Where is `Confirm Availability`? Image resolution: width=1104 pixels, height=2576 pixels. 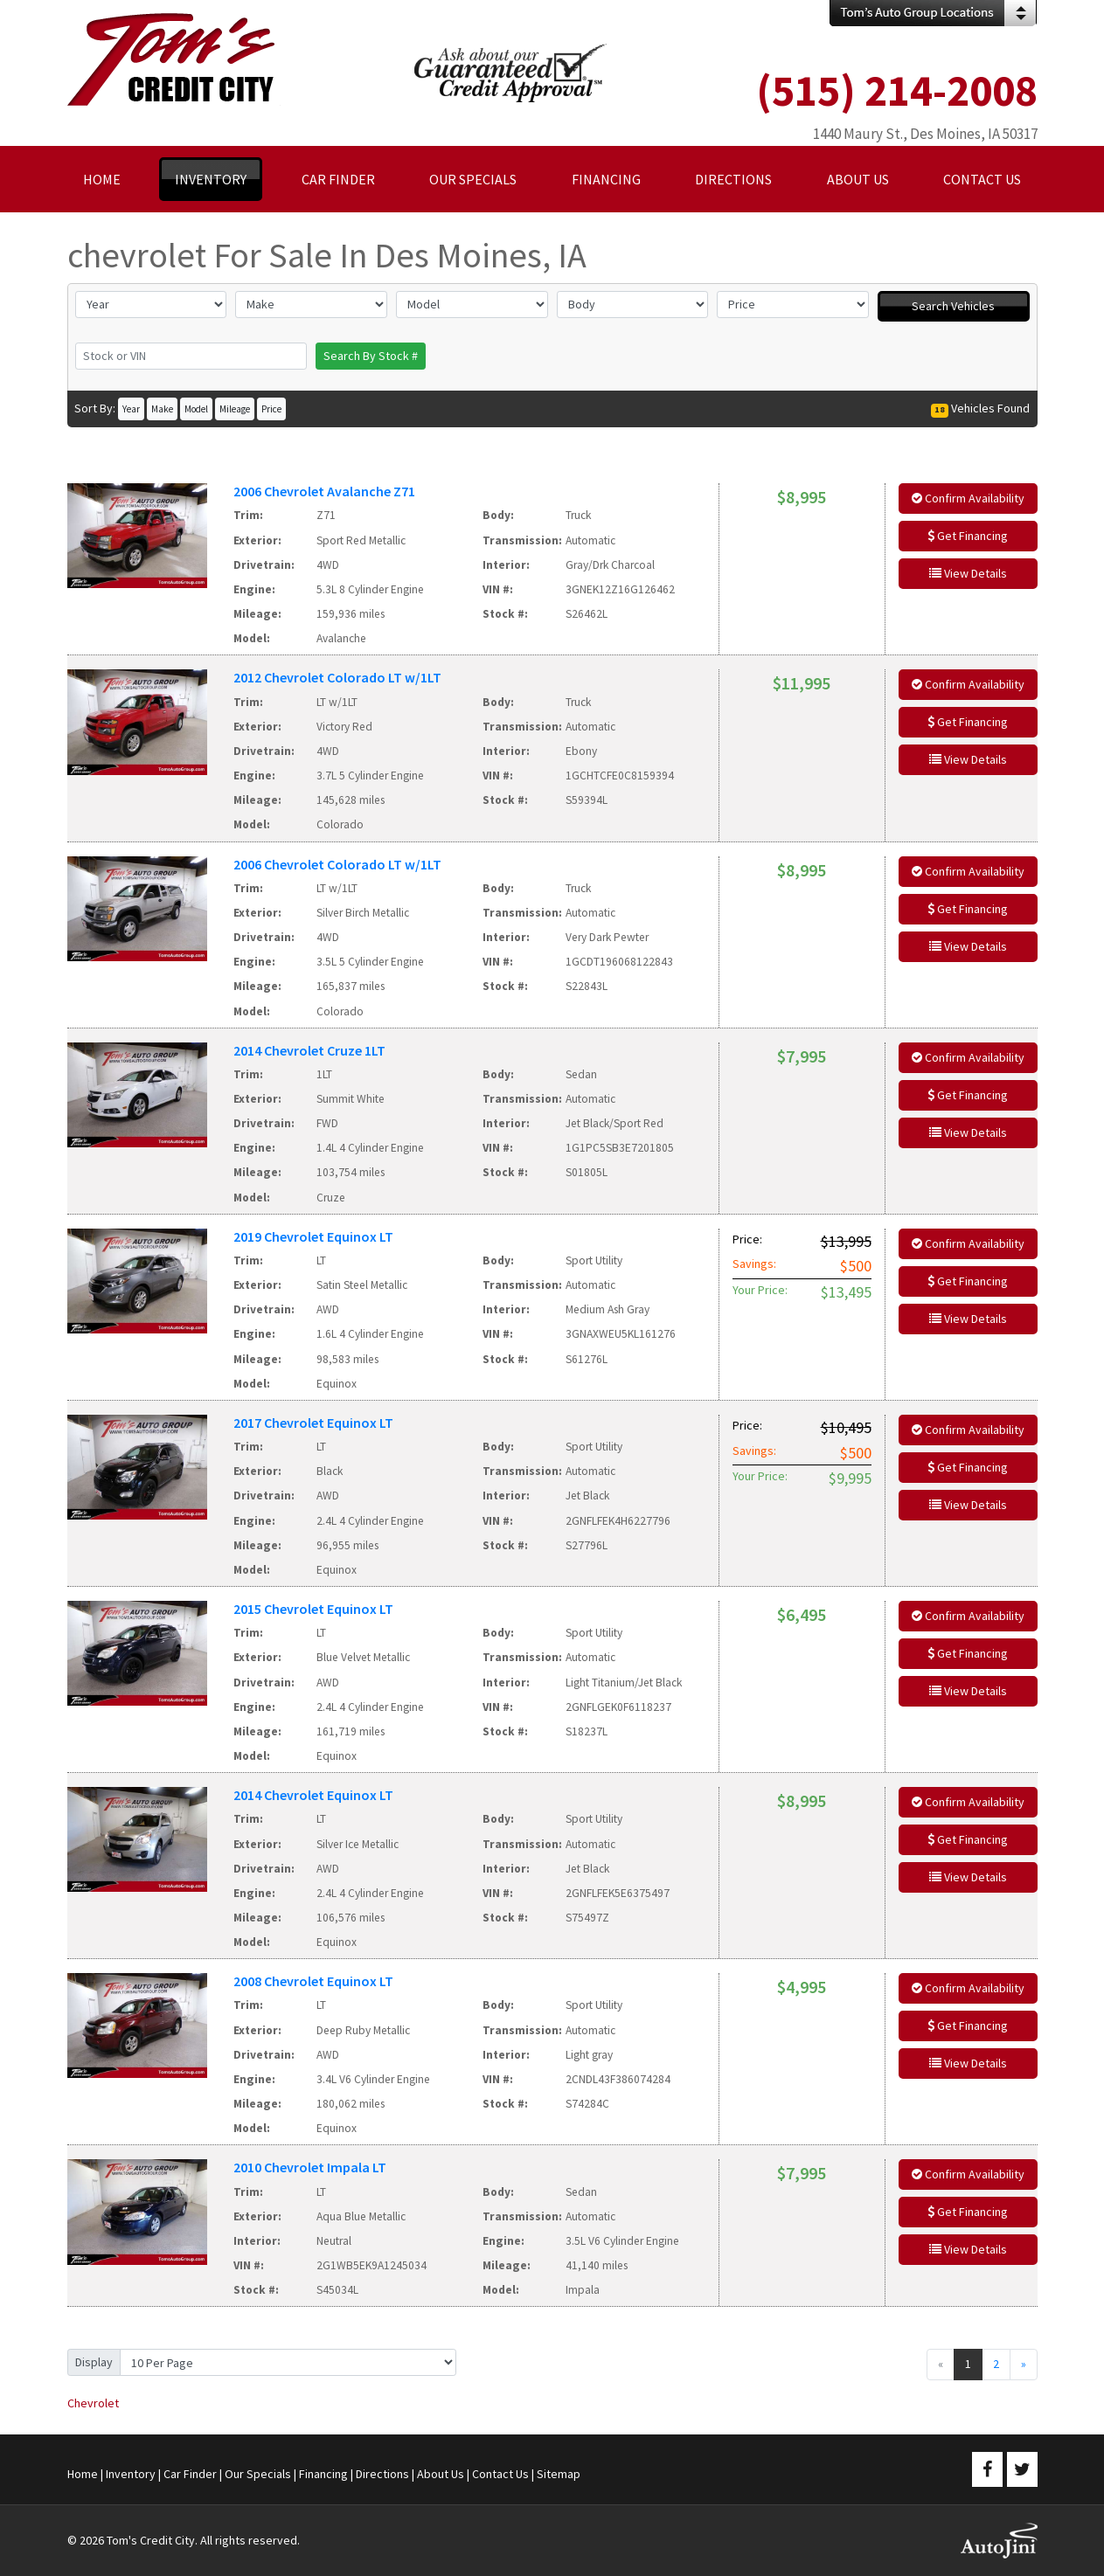
Confirm Availability is located at coordinates (968, 498).